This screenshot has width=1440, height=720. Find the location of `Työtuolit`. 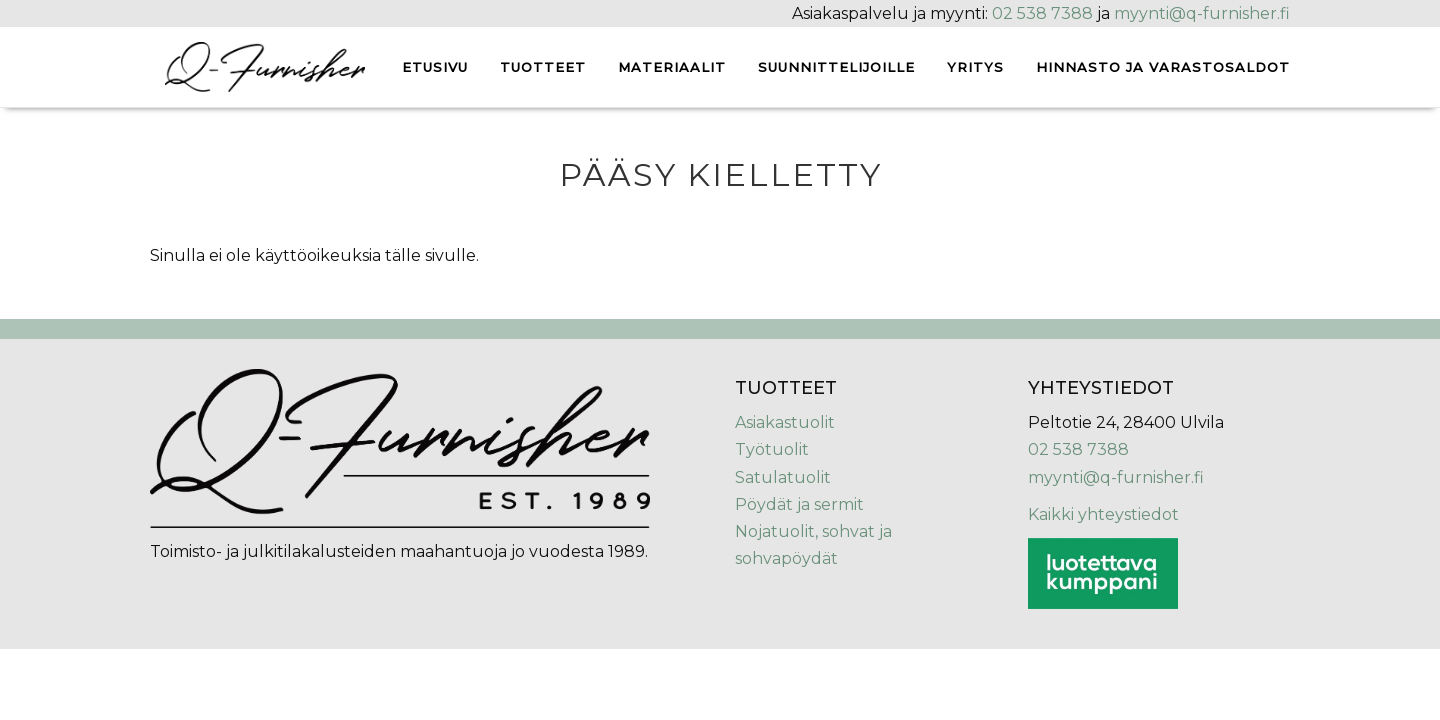

Työtuolit is located at coordinates (772, 449).